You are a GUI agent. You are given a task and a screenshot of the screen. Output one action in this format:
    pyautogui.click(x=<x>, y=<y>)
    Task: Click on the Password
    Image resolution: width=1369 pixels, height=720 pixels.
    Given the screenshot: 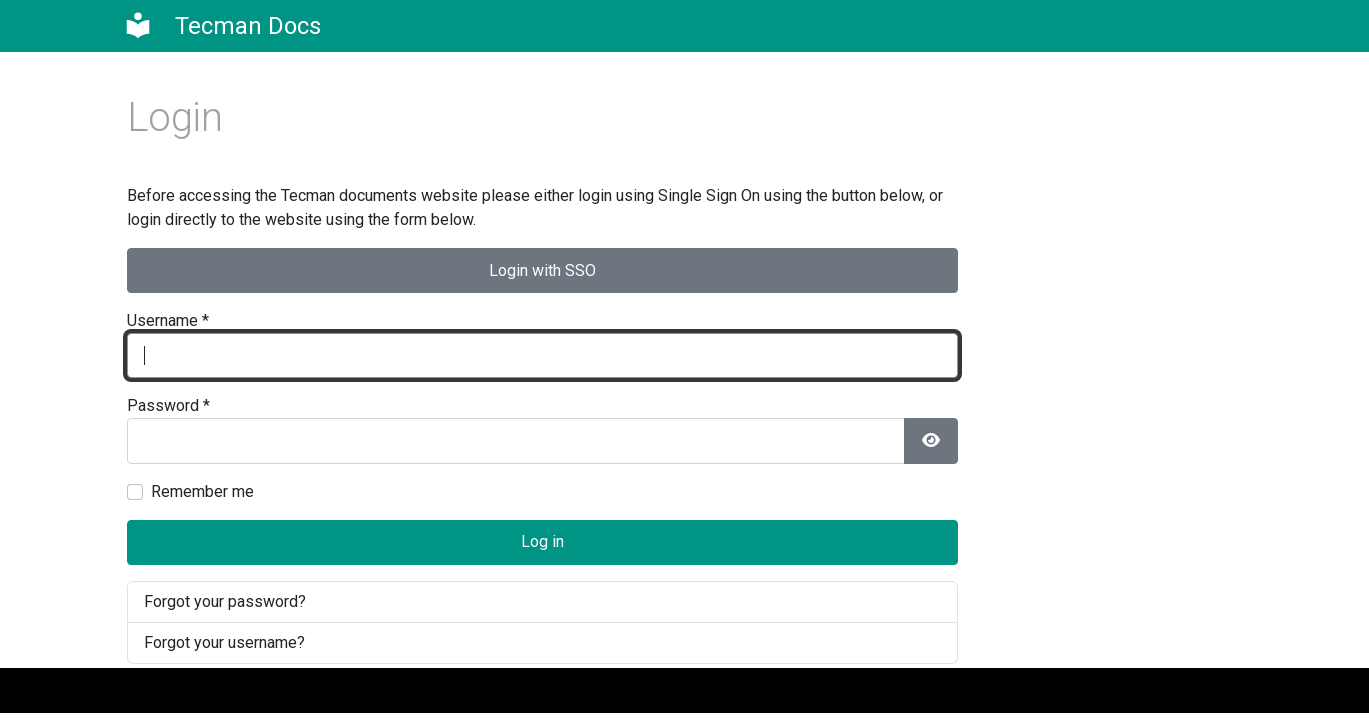 What is the action you would take?
    pyautogui.click(x=168, y=405)
    